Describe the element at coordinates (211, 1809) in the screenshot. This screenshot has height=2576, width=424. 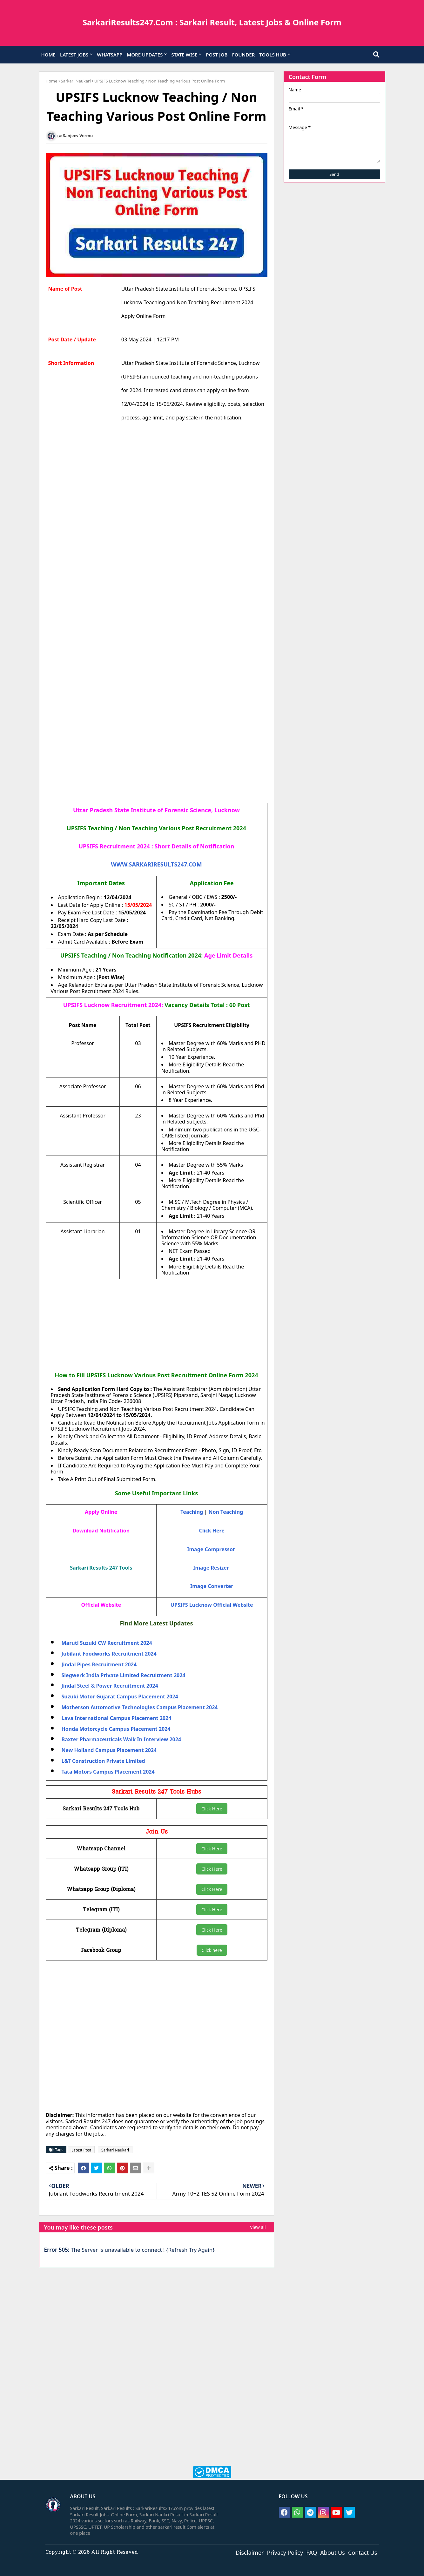
I see `Click Here` at that location.